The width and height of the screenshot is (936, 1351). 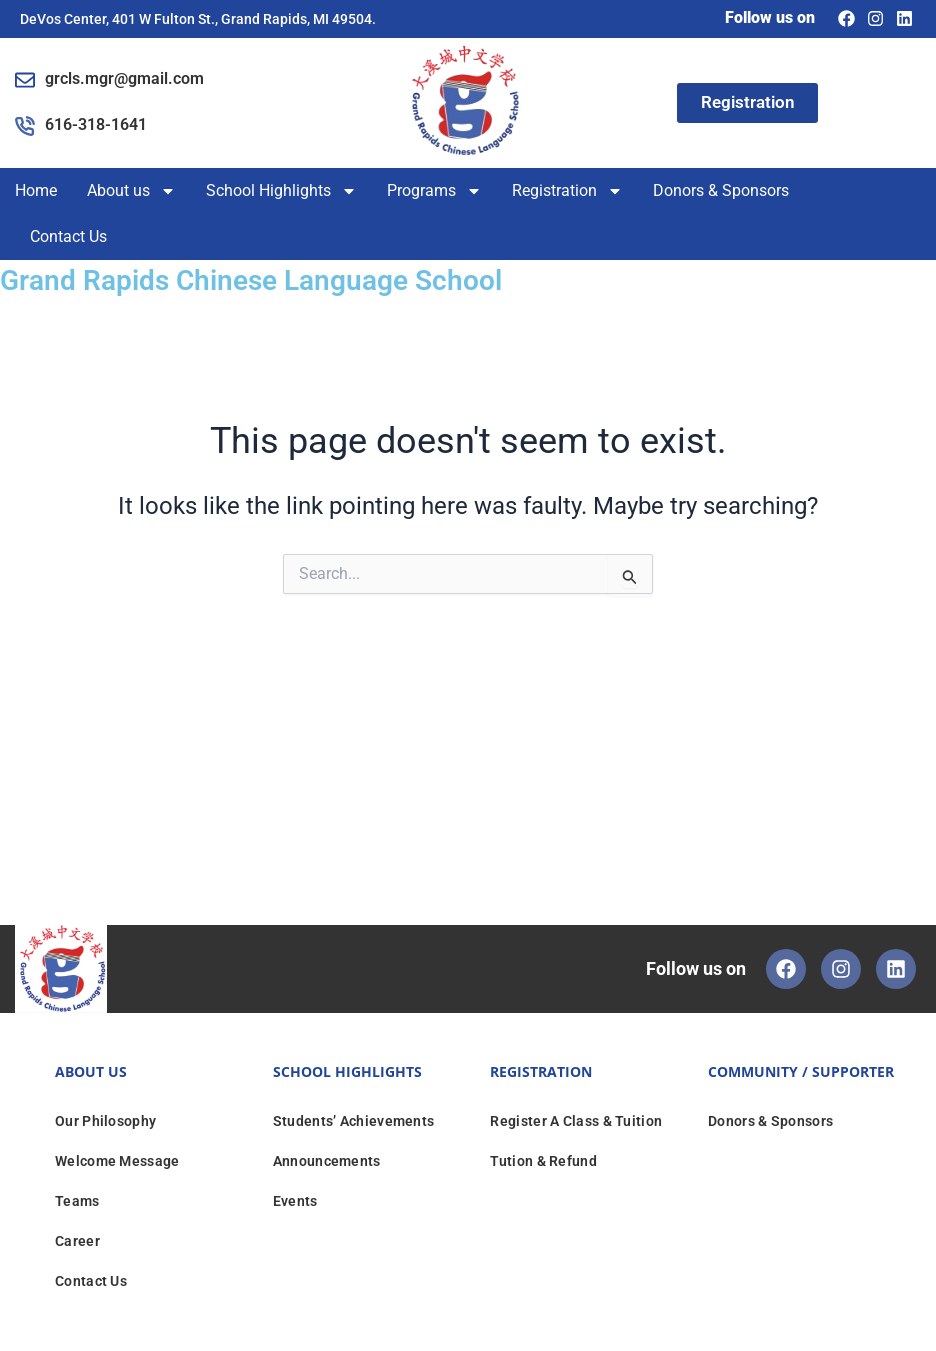 I want to click on Donors & Sponsors, so click(x=721, y=190).